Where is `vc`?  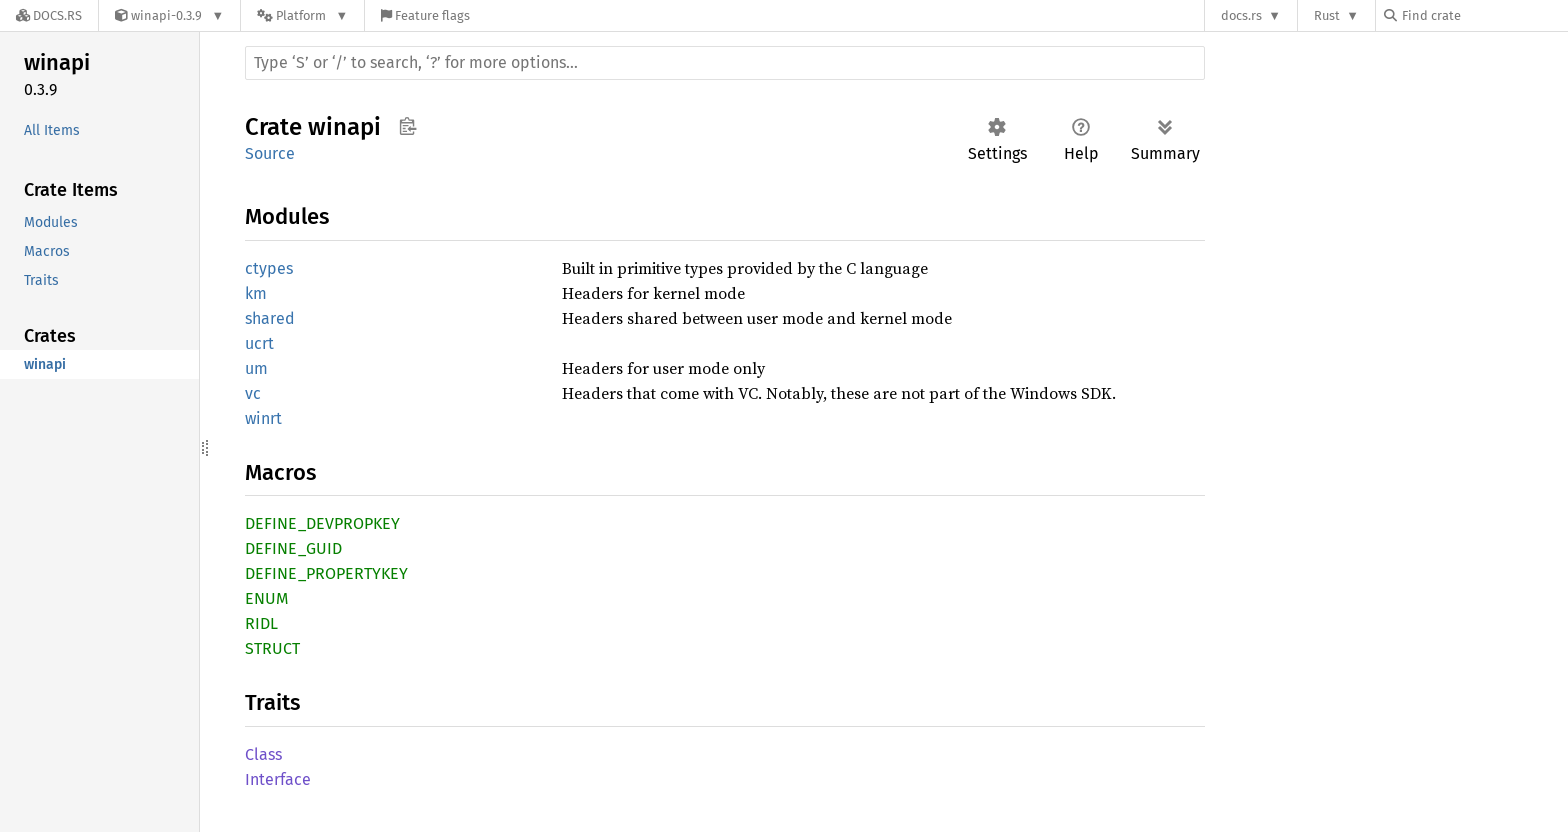 vc is located at coordinates (253, 393).